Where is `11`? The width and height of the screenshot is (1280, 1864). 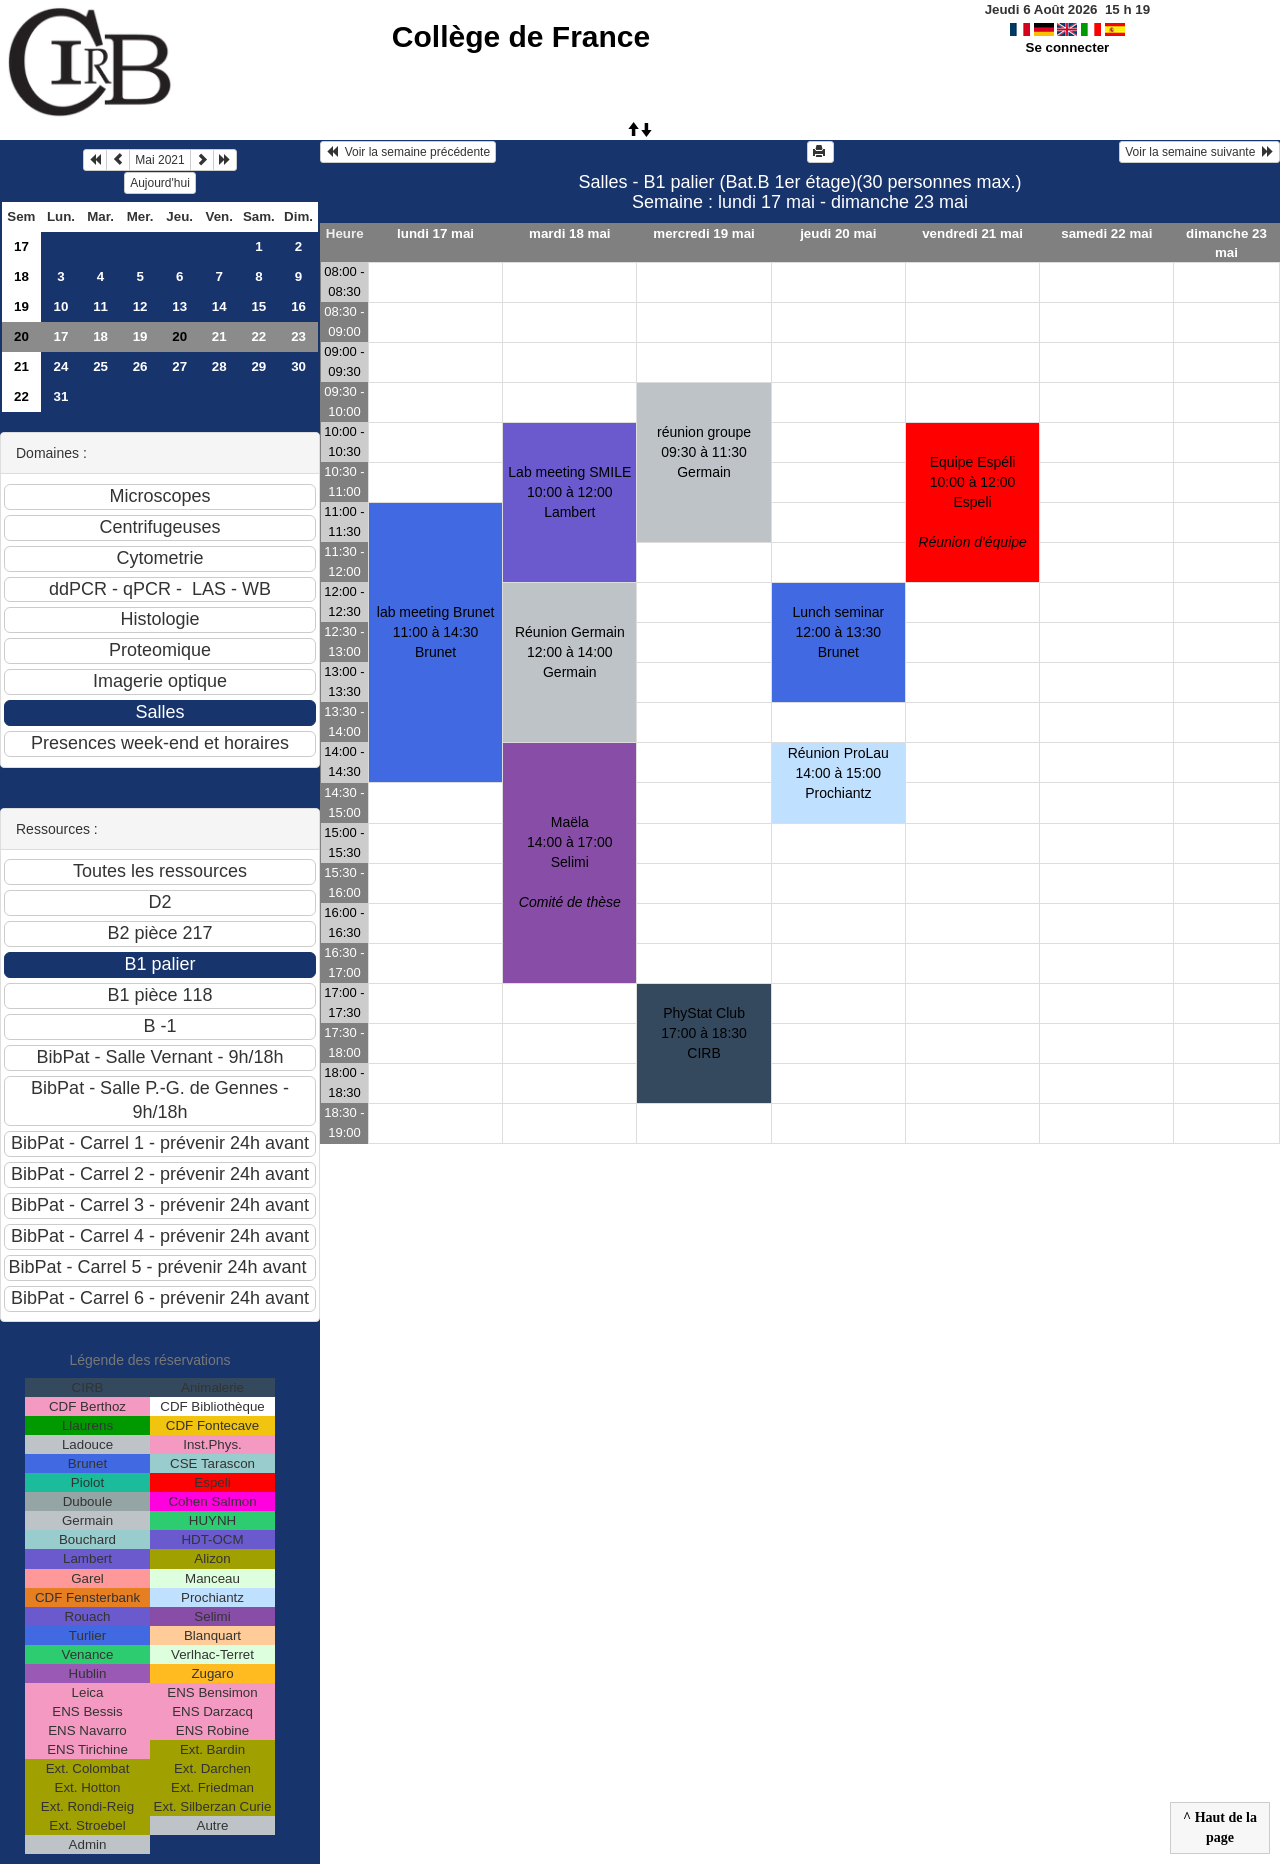 11 is located at coordinates (100, 306).